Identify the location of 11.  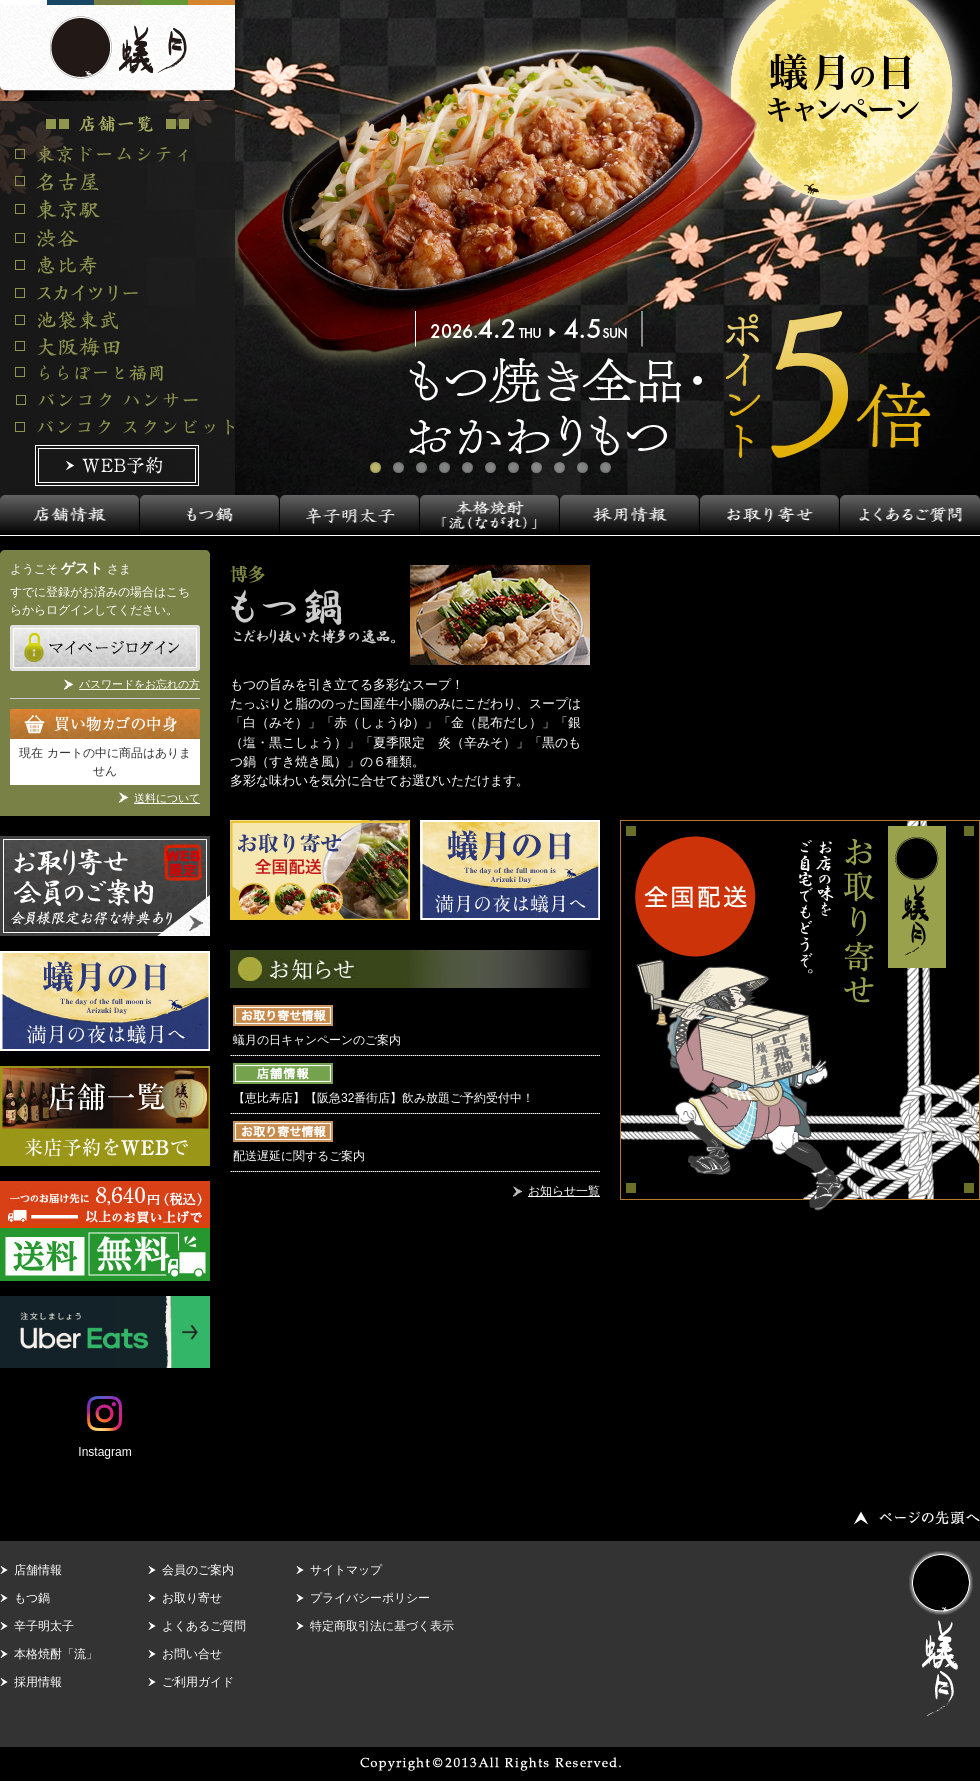
(605, 467).